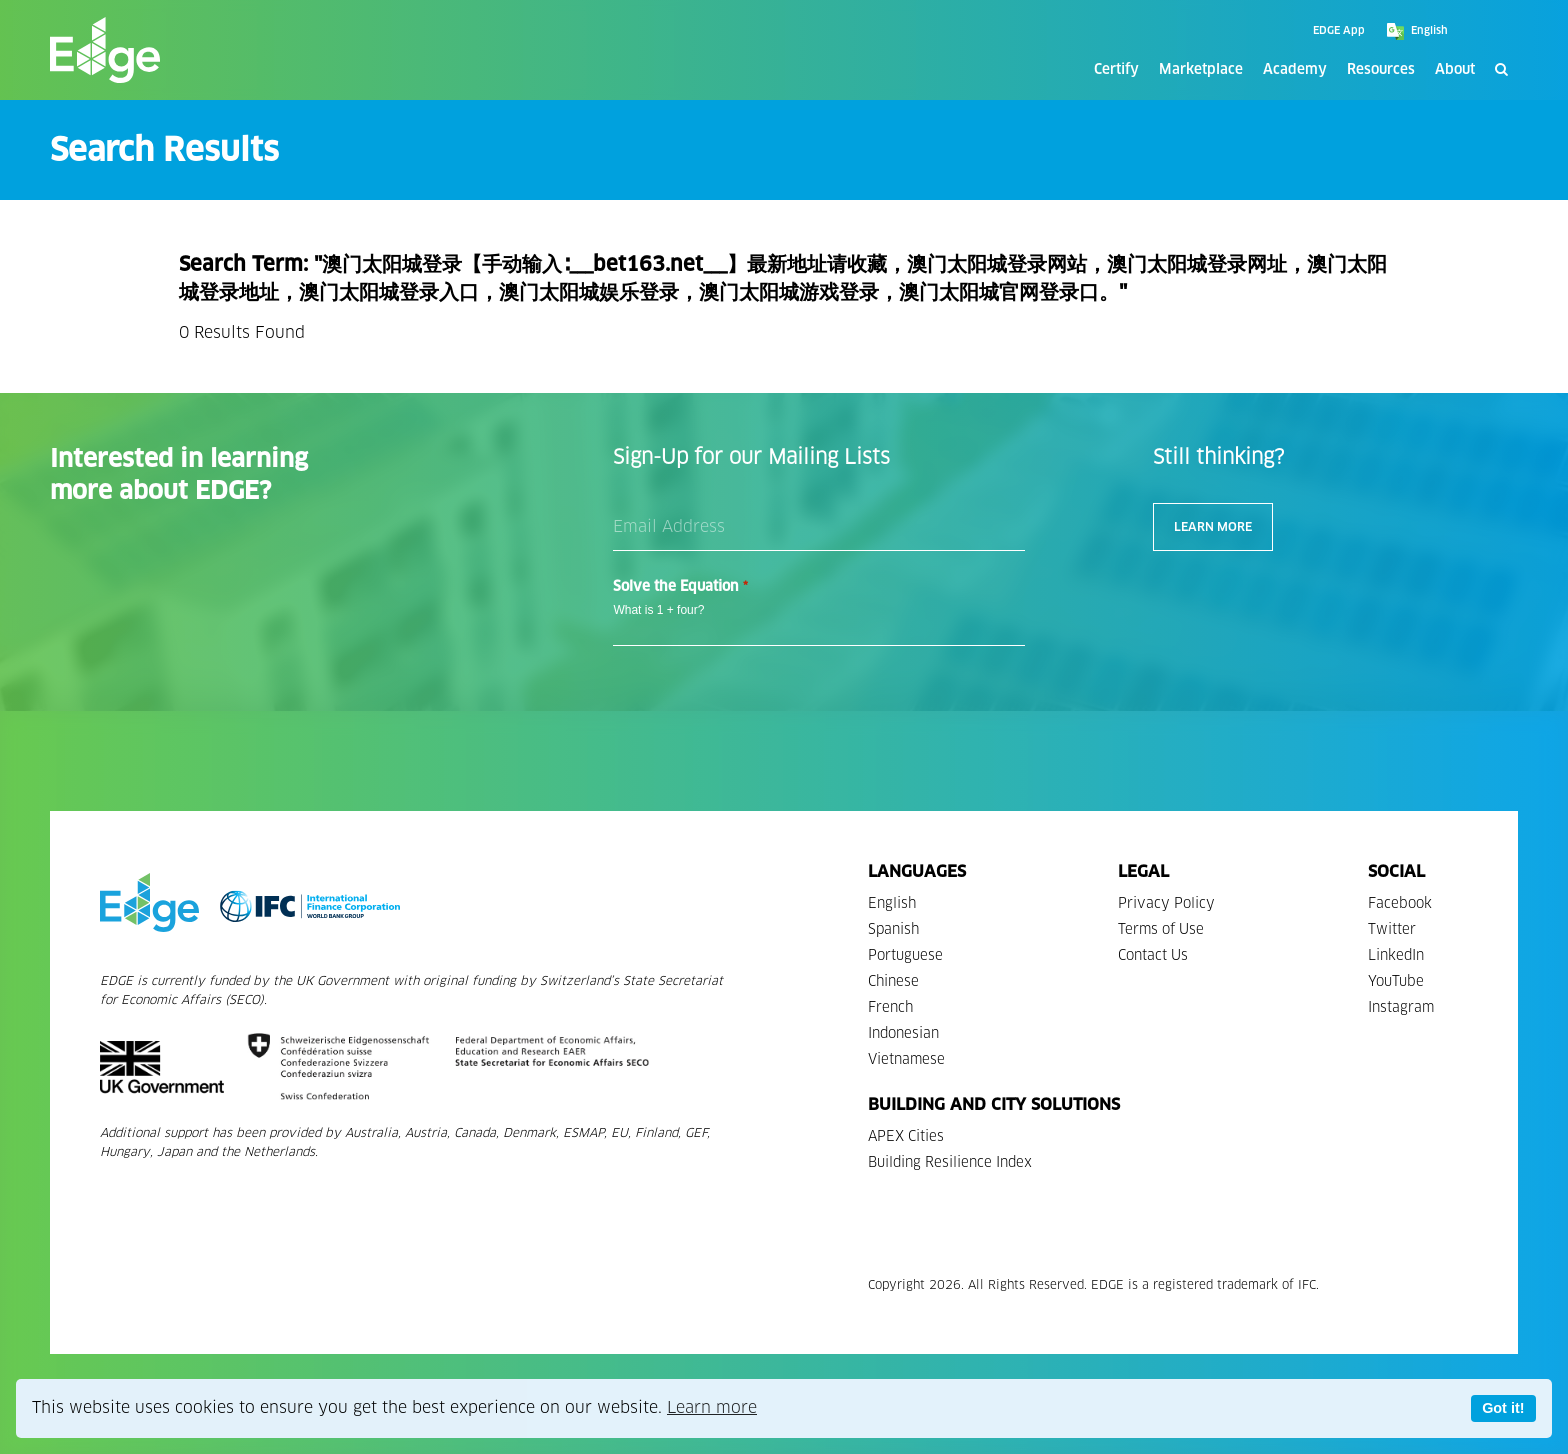 The width and height of the screenshot is (1568, 1454). I want to click on Certify, so click(1116, 70).